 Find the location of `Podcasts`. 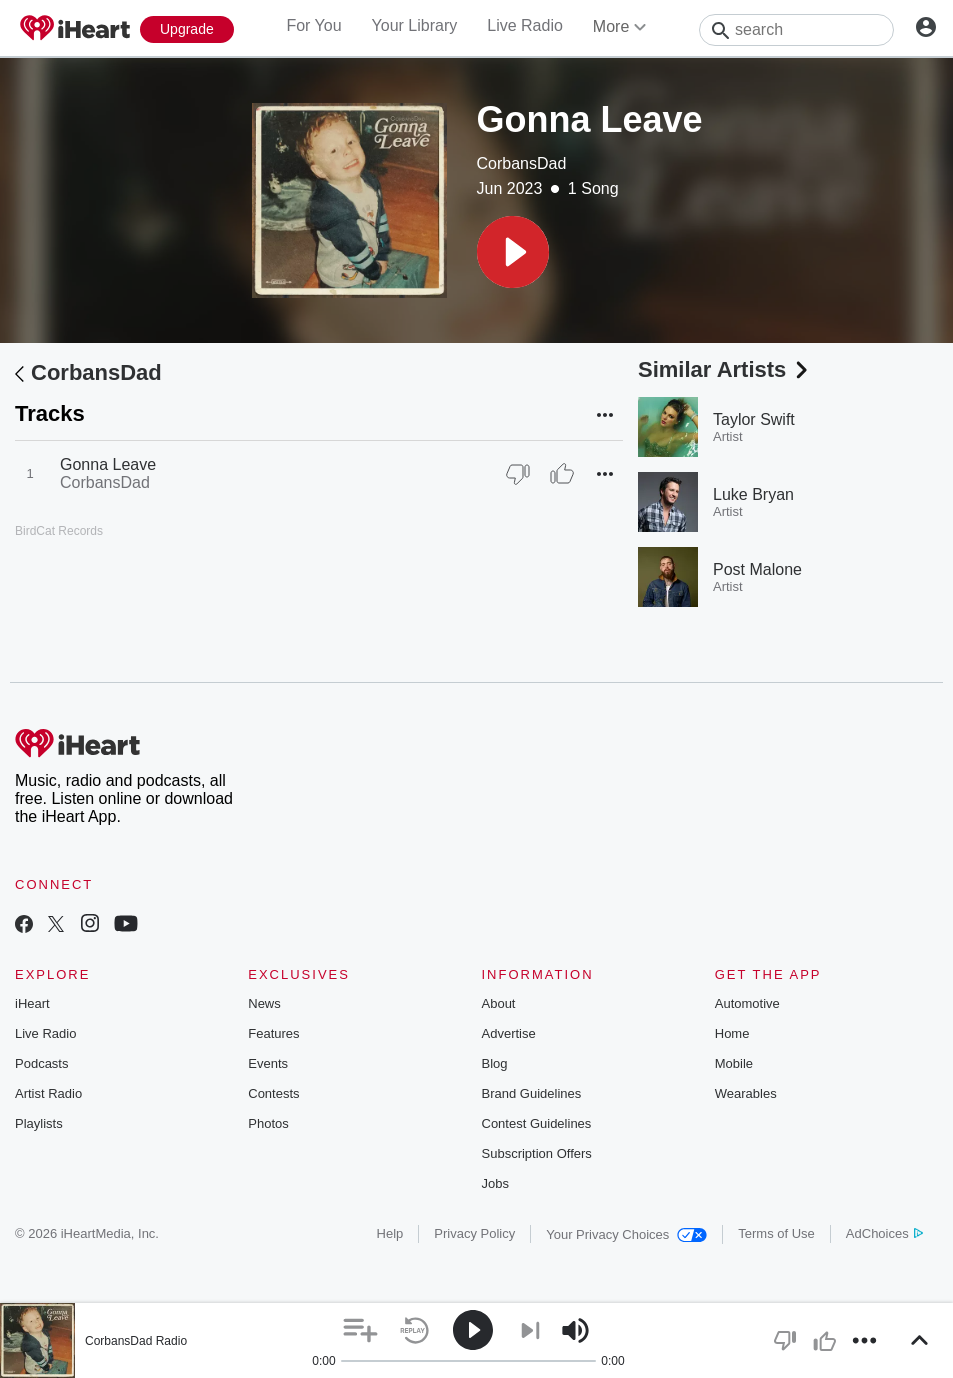

Podcasts is located at coordinates (41, 1063).